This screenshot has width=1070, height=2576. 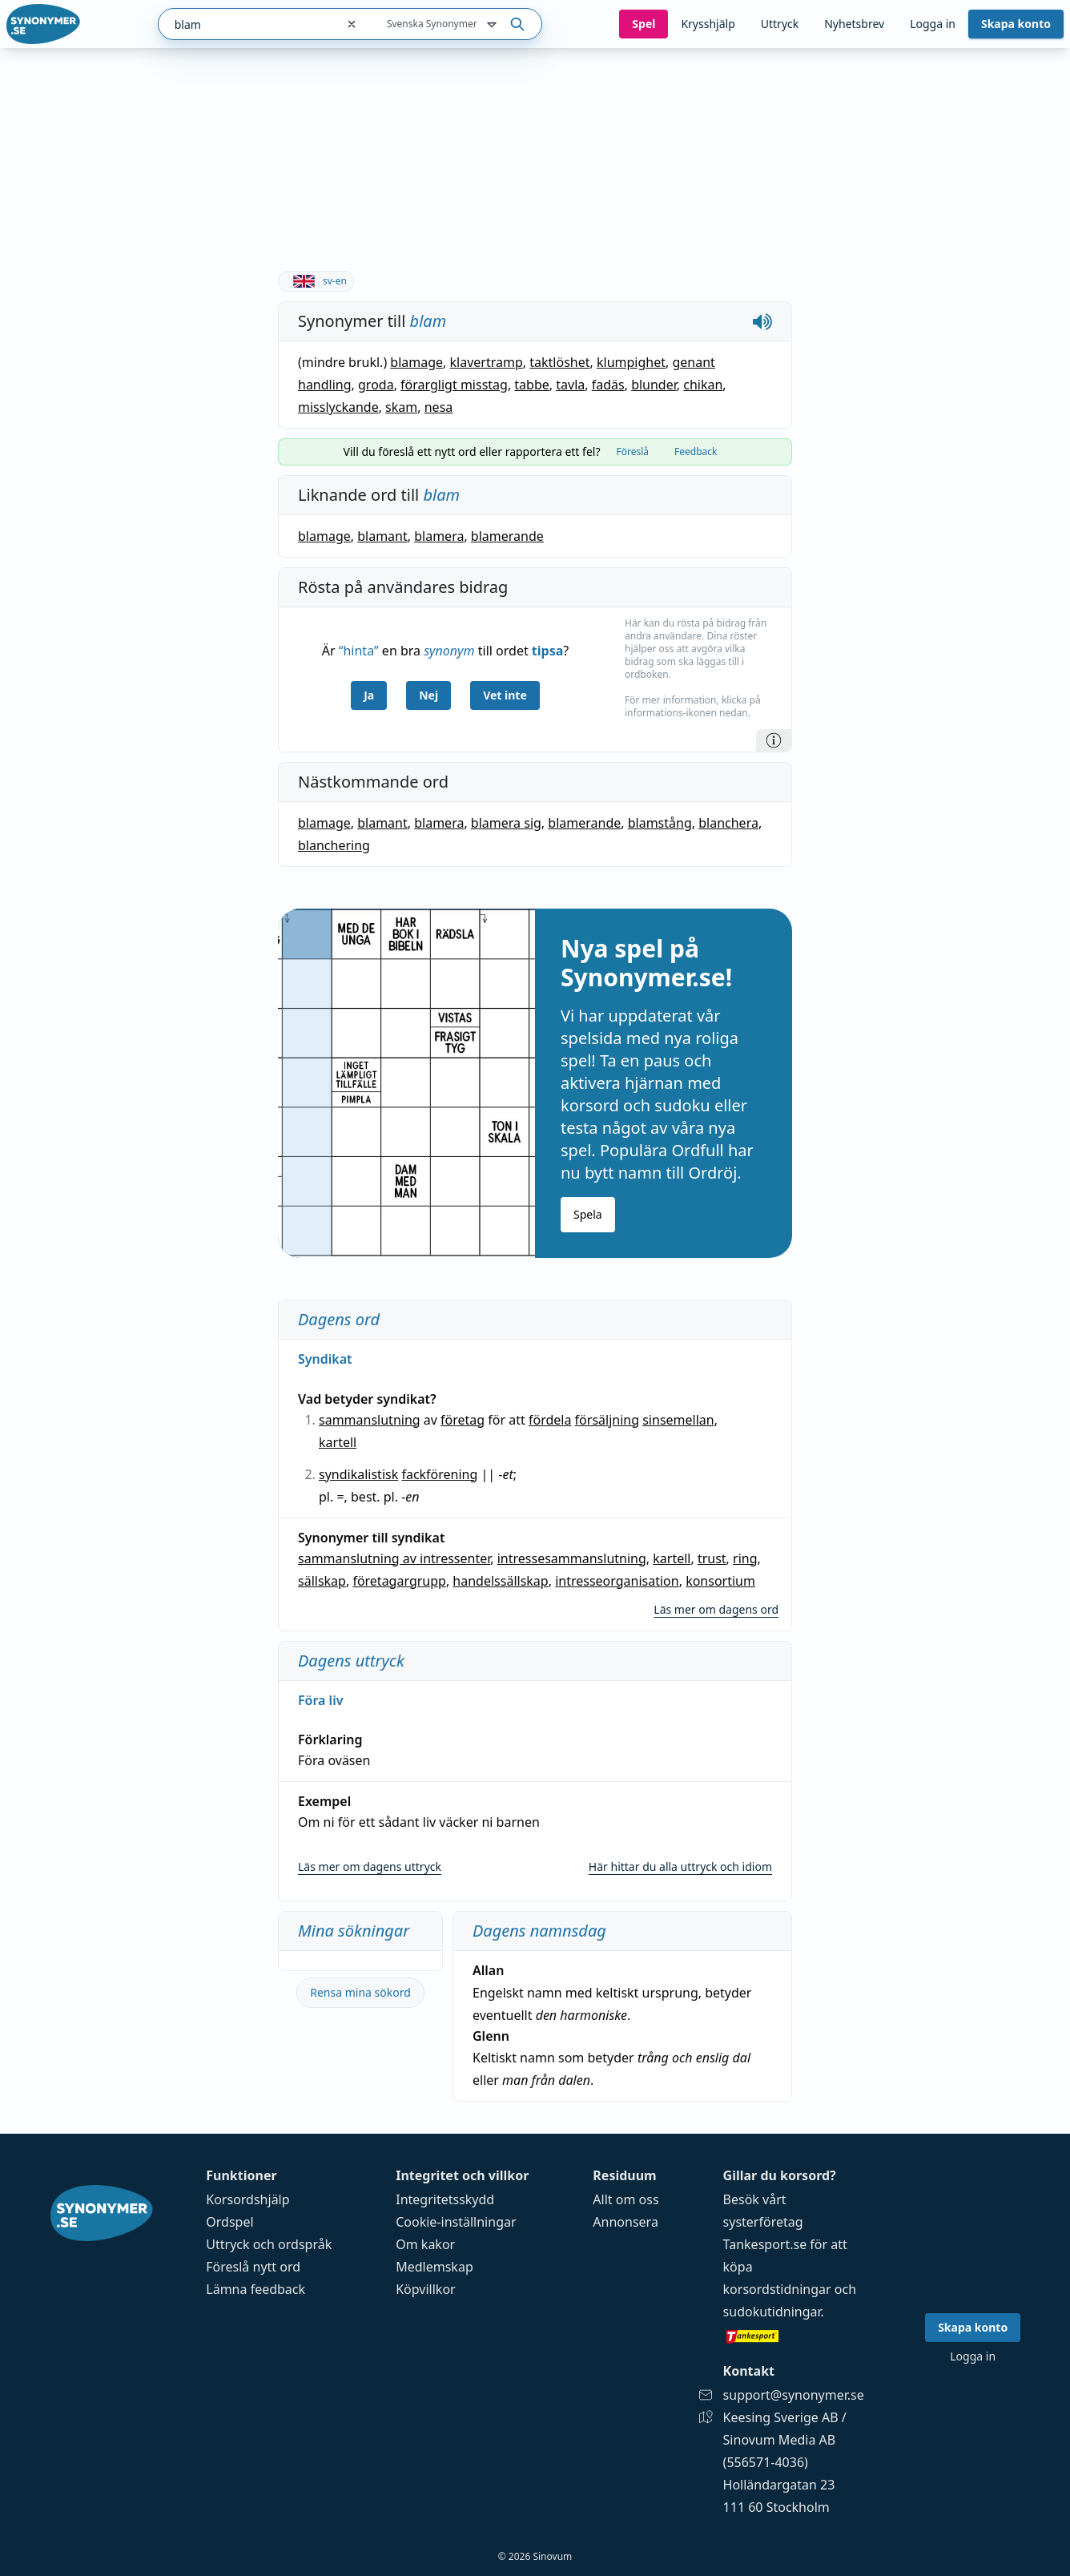 I want to click on Uttryck, so click(x=779, y=23).